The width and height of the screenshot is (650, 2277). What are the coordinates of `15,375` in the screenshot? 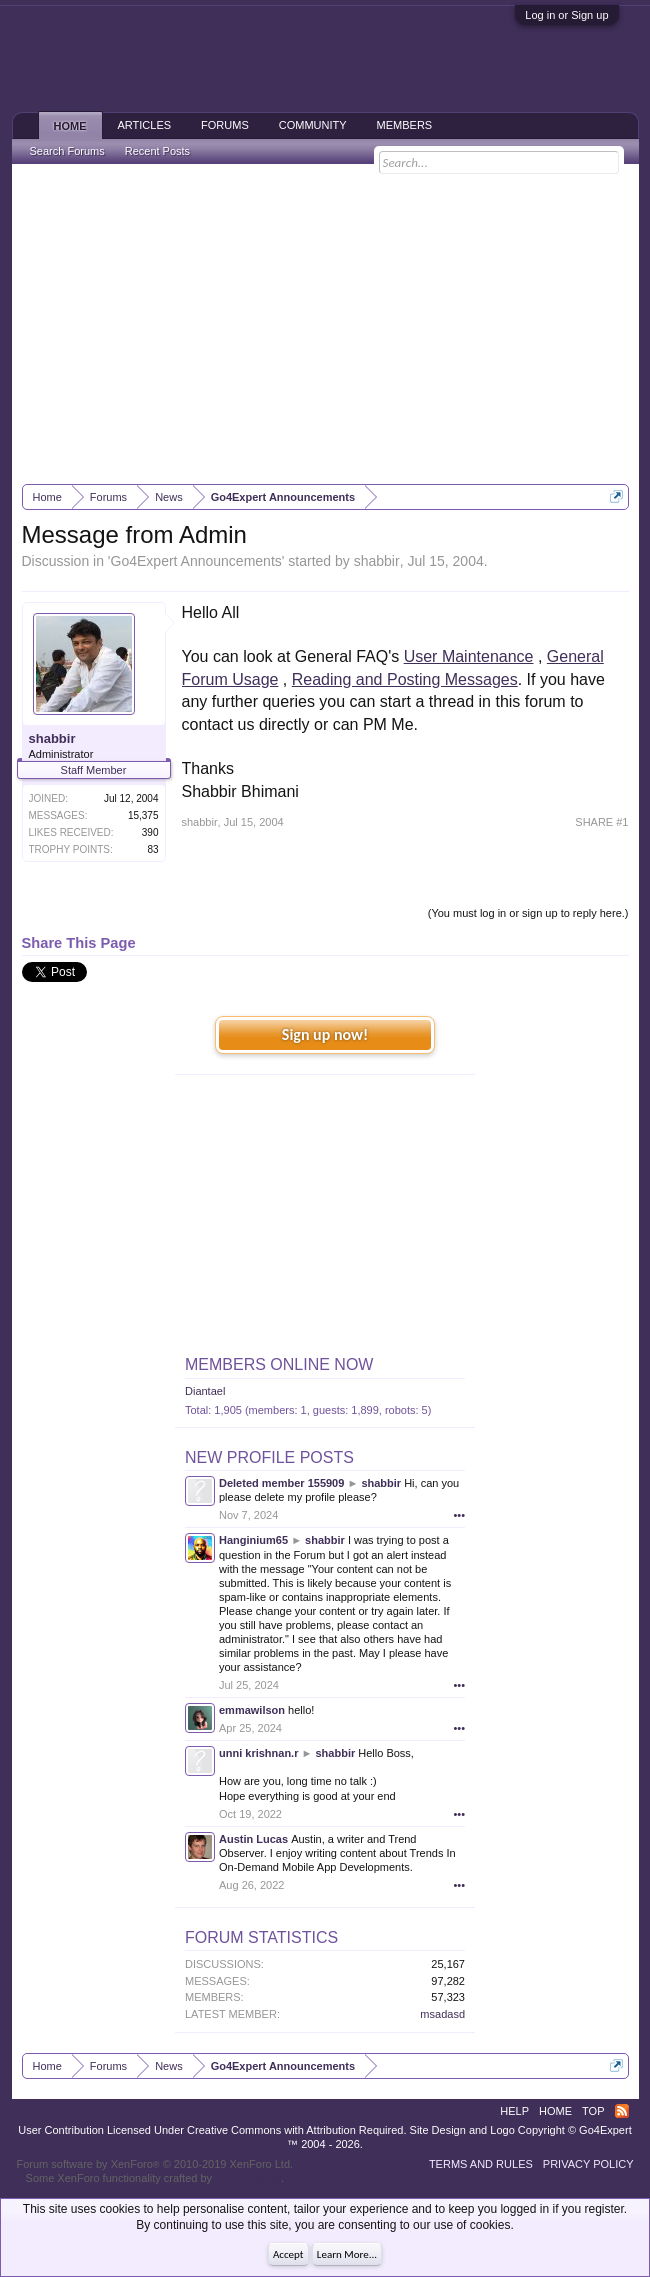 It's located at (143, 815).